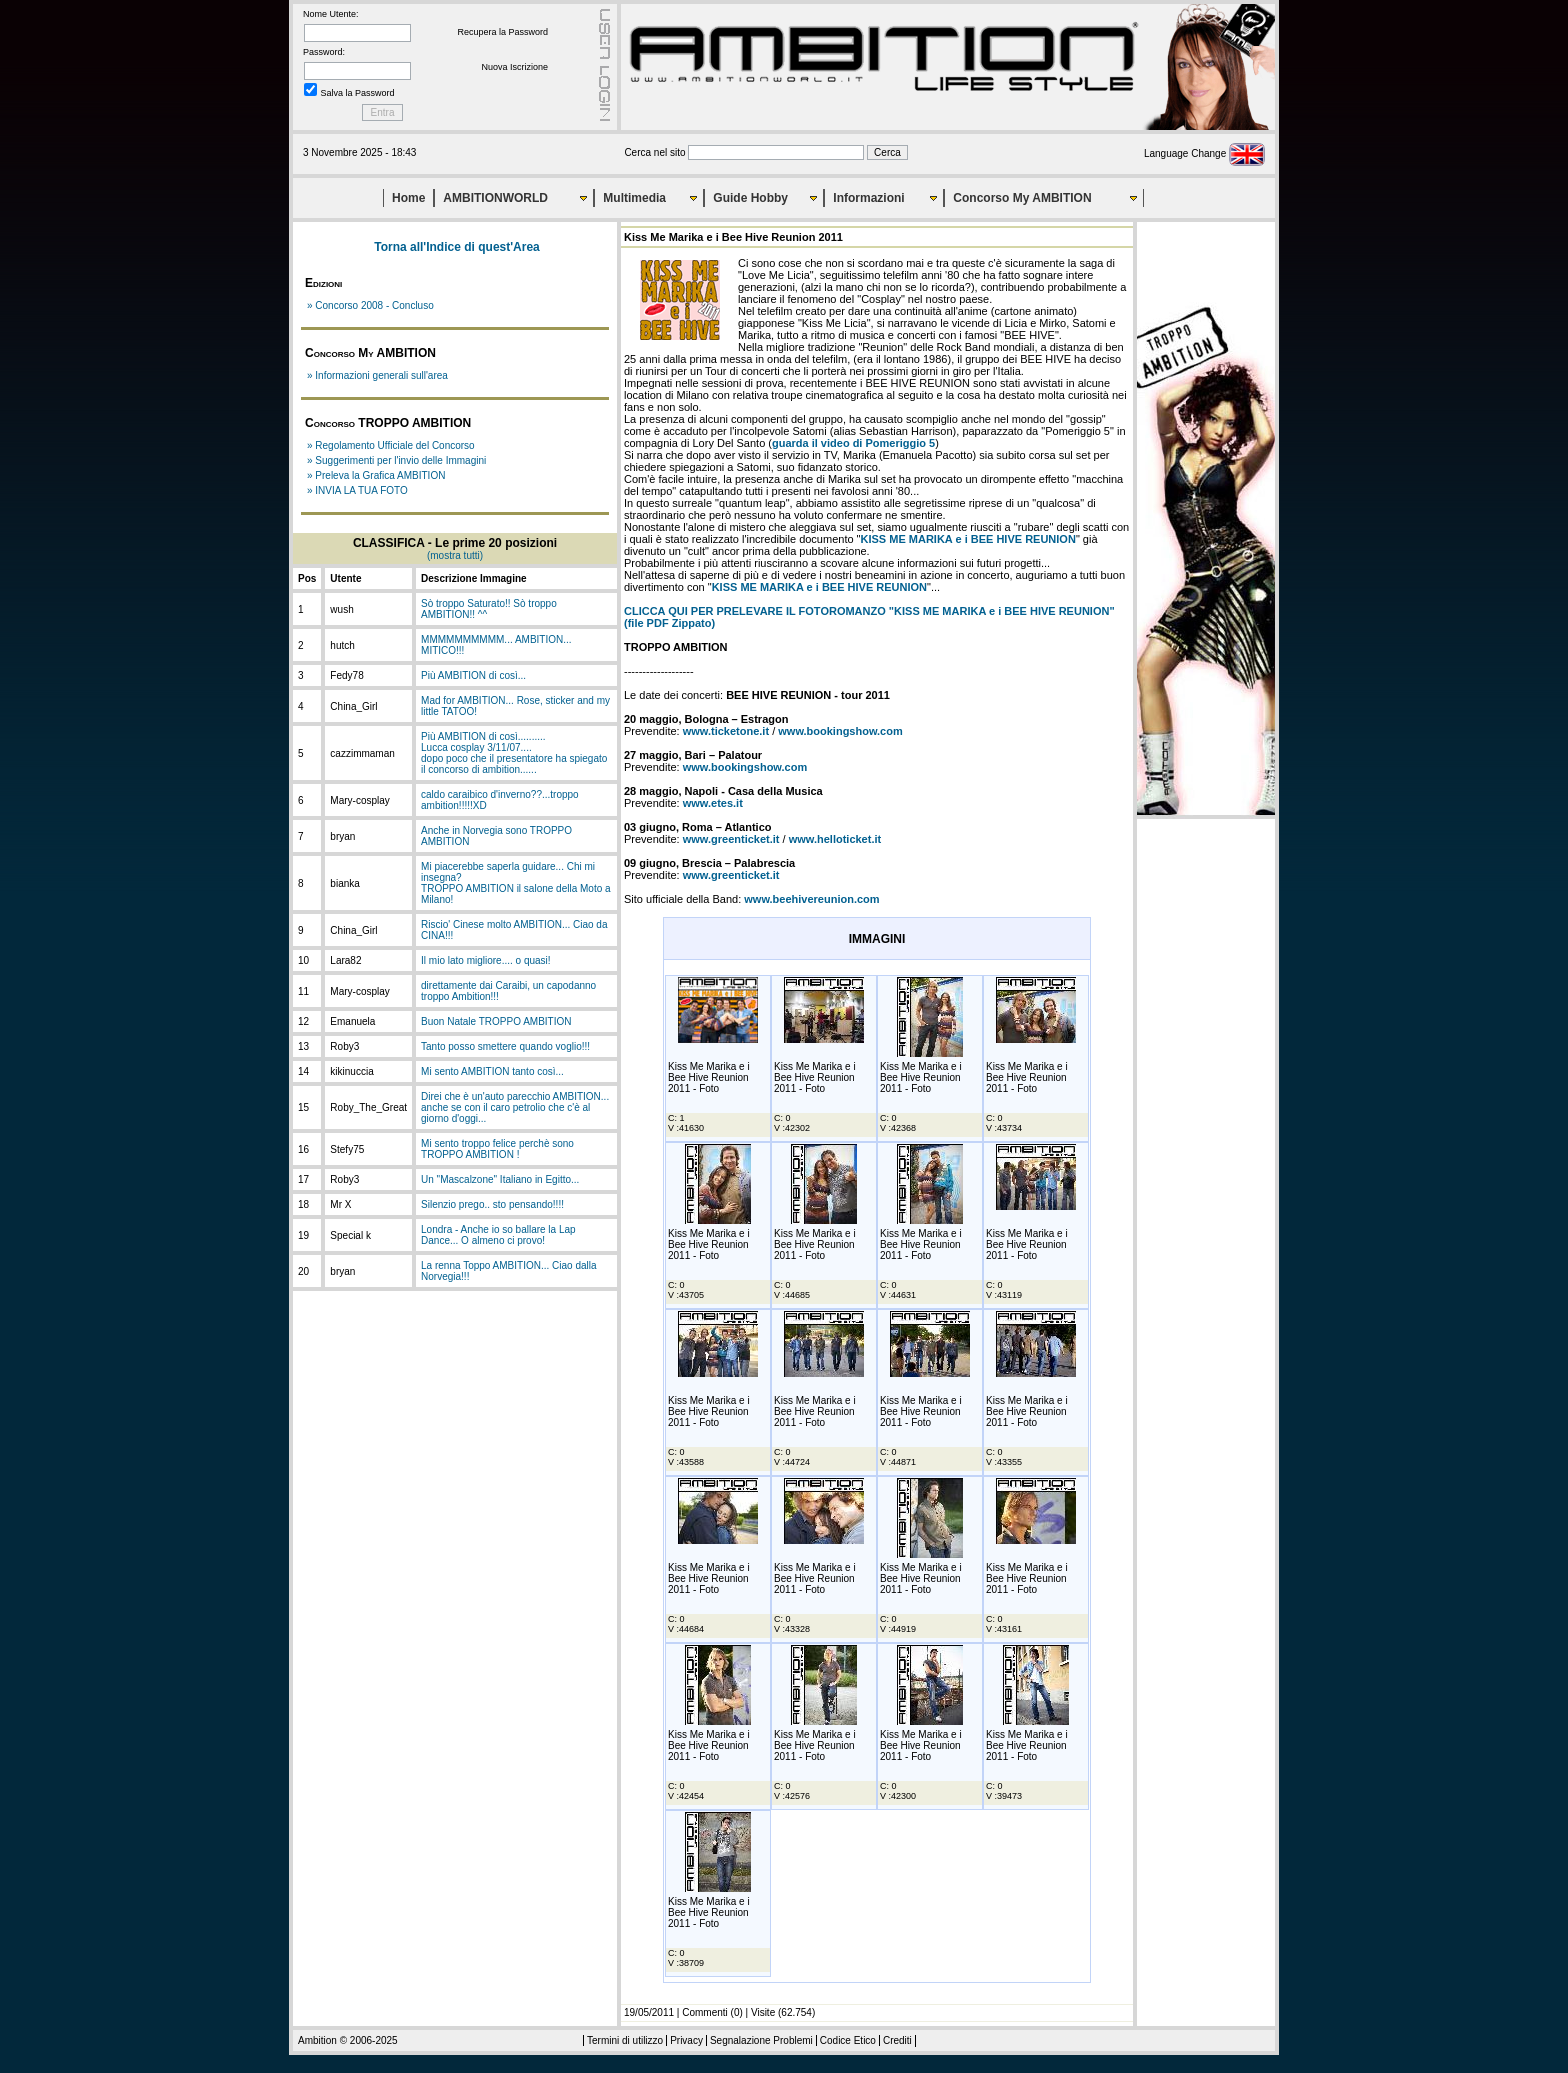 Image resolution: width=1568 pixels, height=2073 pixels. What do you see at coordinates (391, 445) in the screenshot?
I see `» Regolamento Ufficiale del Concorso` at bounding box center [391, 445].